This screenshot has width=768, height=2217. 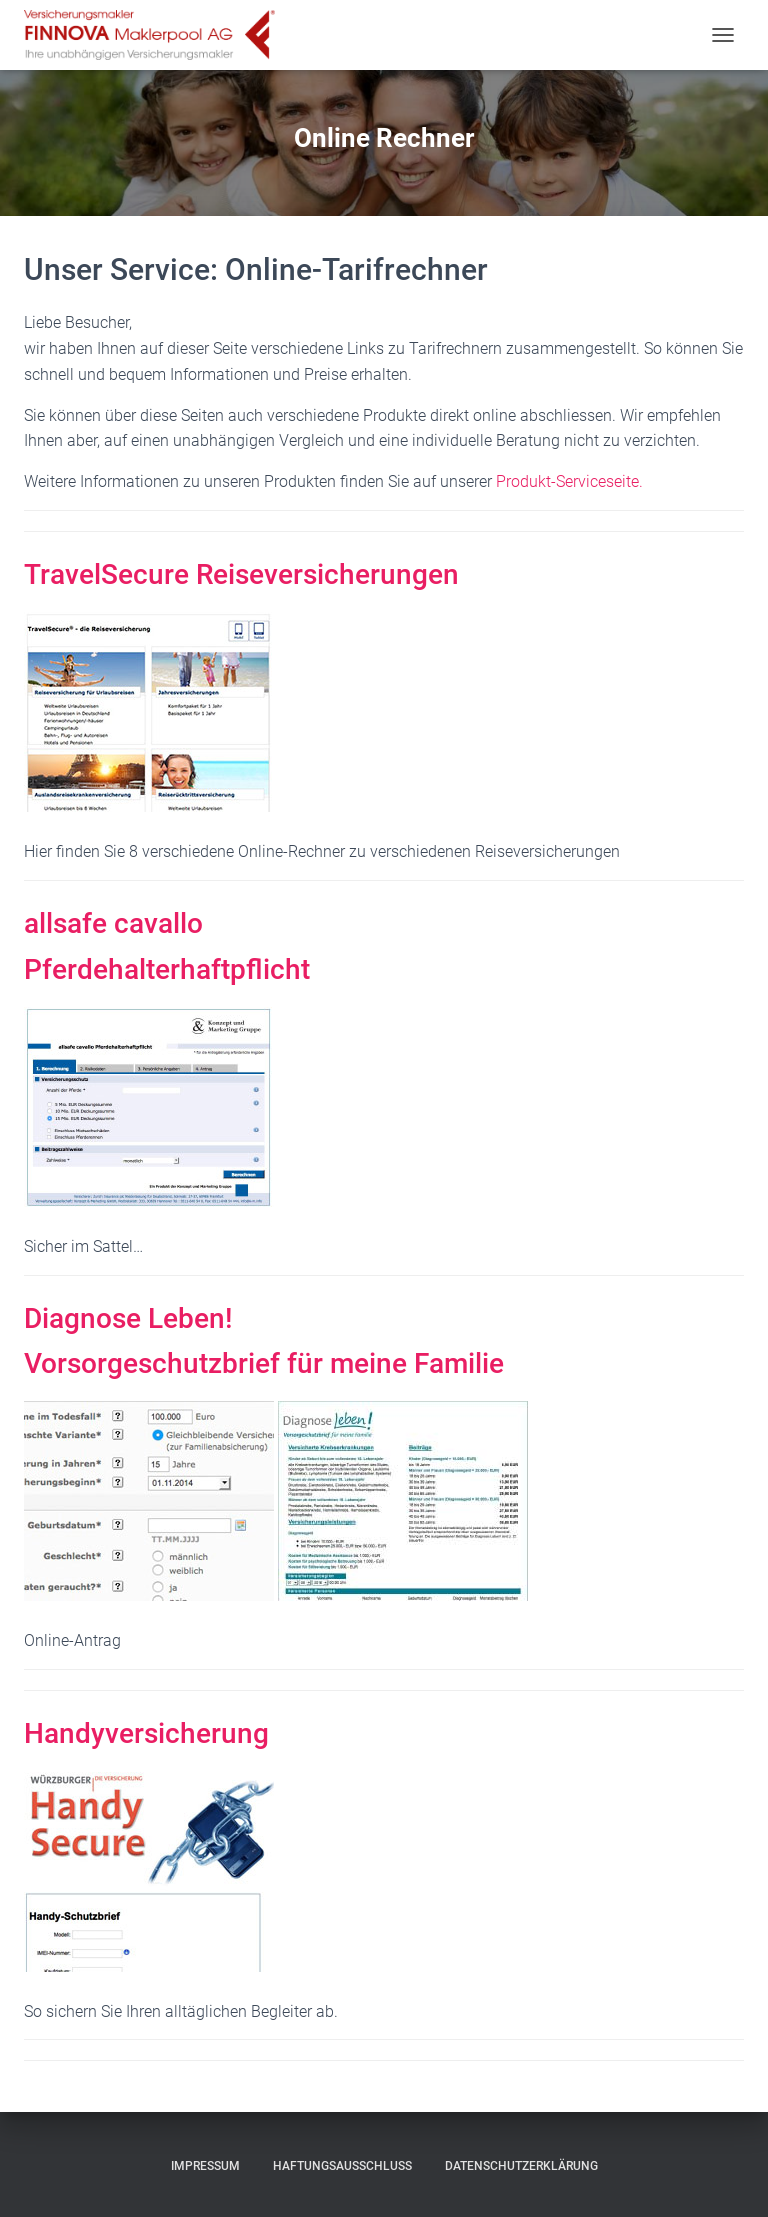 I want to click on TravelSecure Reiseversicherungen, so click(x=241, y=574).